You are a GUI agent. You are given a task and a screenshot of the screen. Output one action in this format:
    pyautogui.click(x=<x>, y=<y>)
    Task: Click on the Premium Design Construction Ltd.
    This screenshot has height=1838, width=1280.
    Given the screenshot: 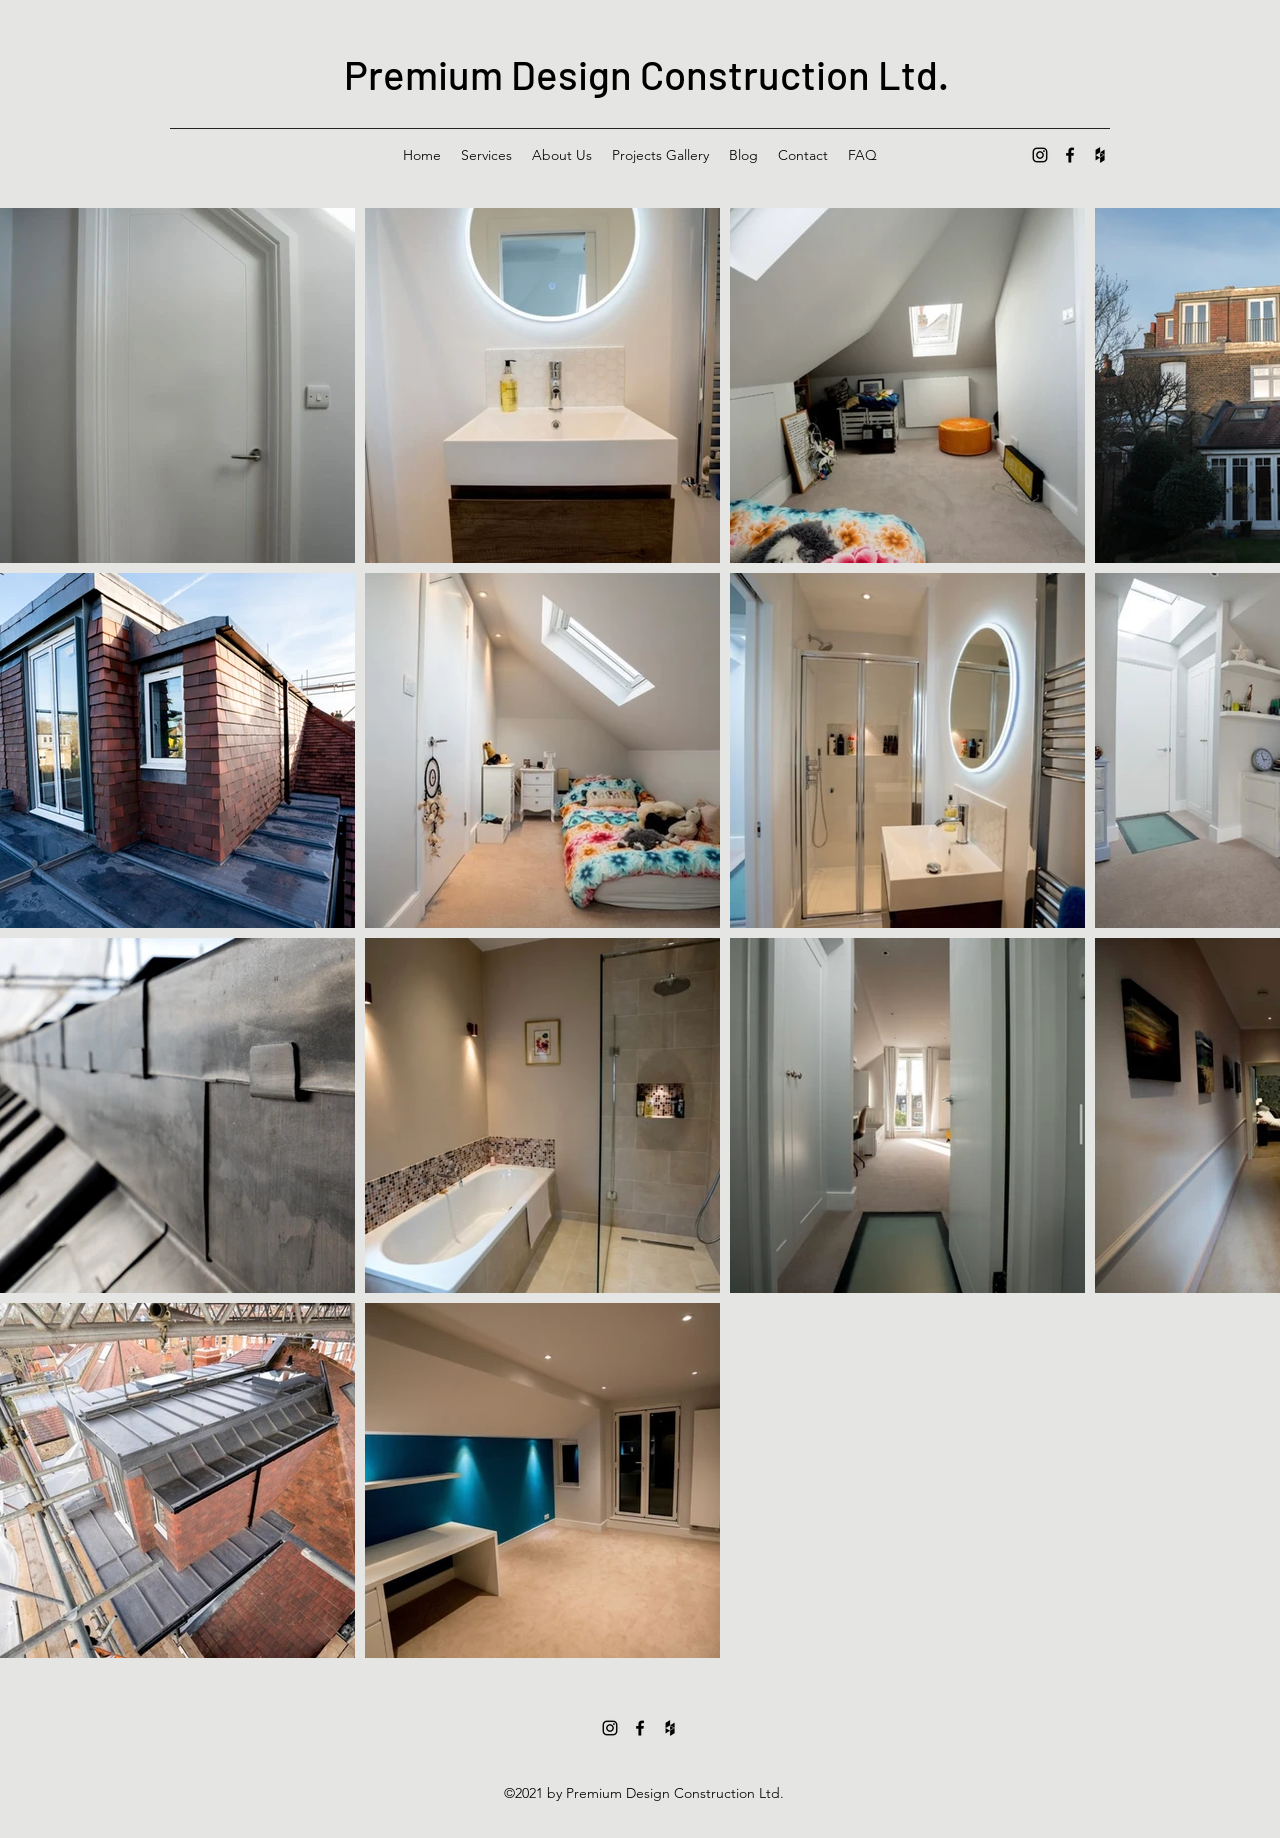 What is the action you would take?
    pyautogui.click(x=646, y=74)
    